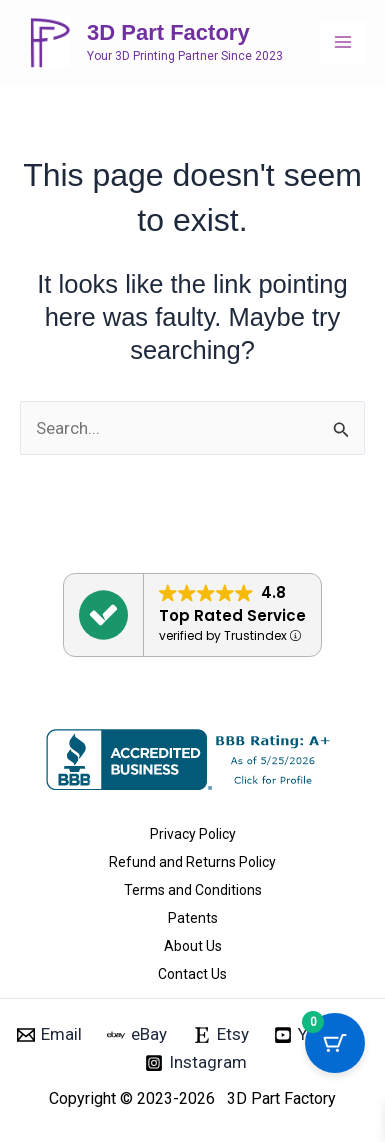 Image resolution: width=385 pixels, height=1143 pixels. Describe the element at coordinates (193, 946) in the screenshot. I see `About Us` at that location.